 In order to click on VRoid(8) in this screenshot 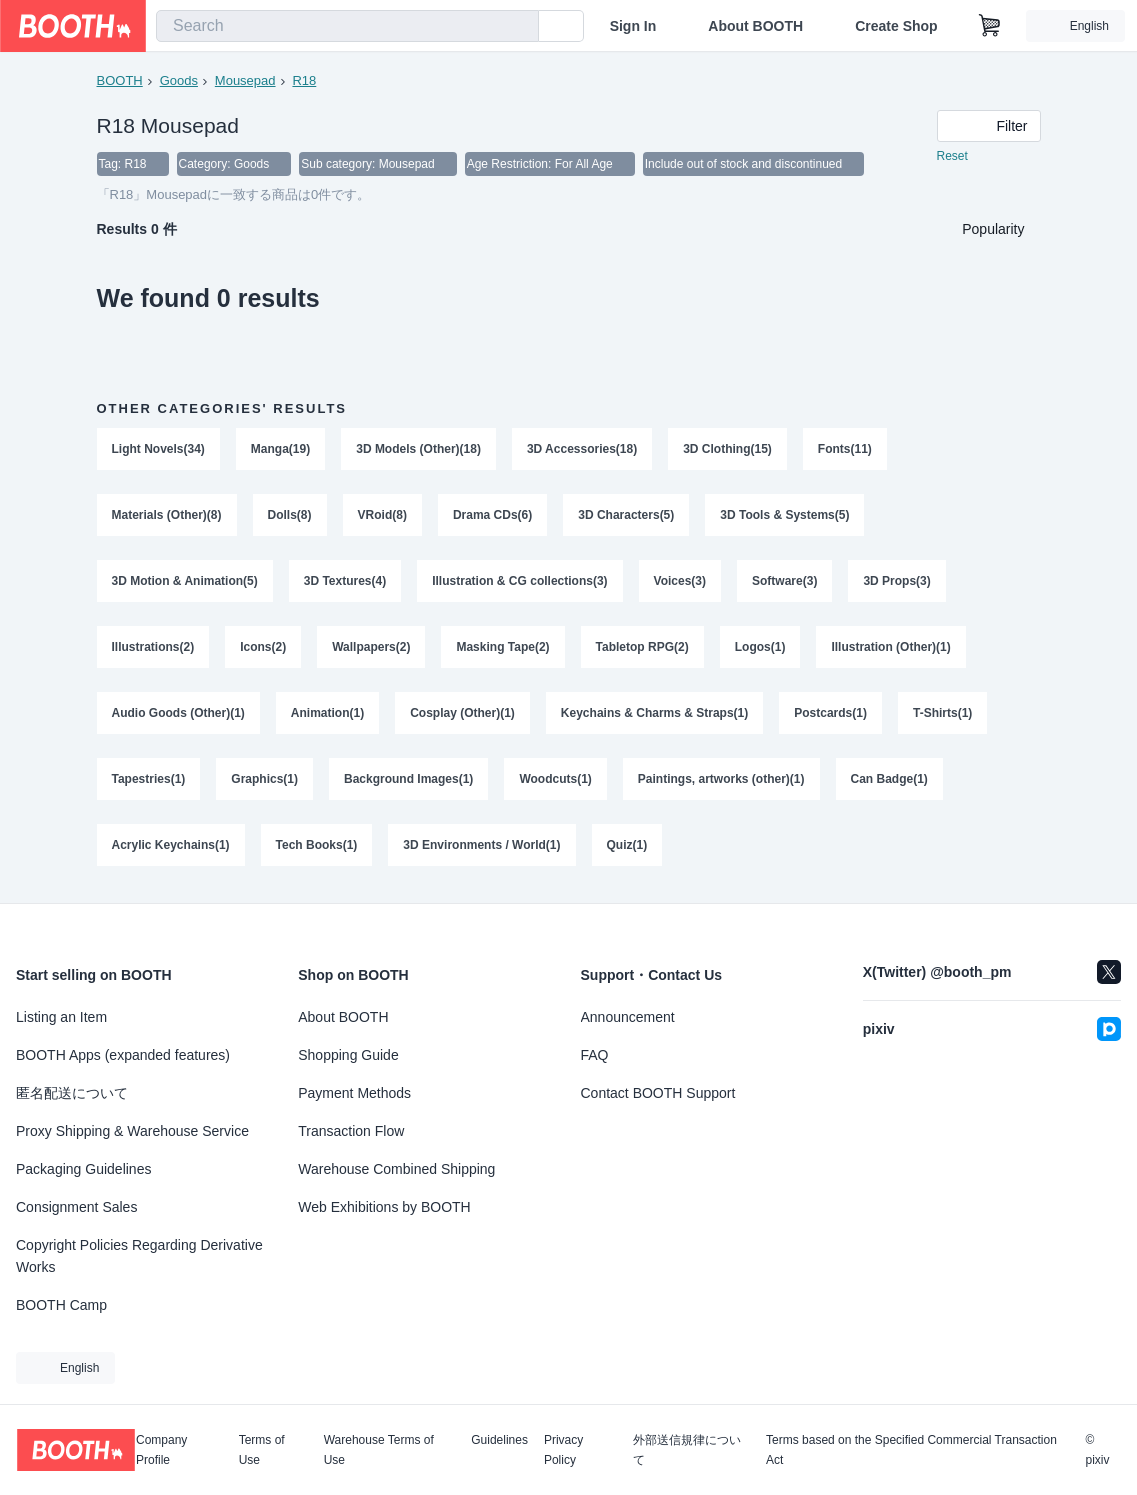, I will do `click(382, 515)`.